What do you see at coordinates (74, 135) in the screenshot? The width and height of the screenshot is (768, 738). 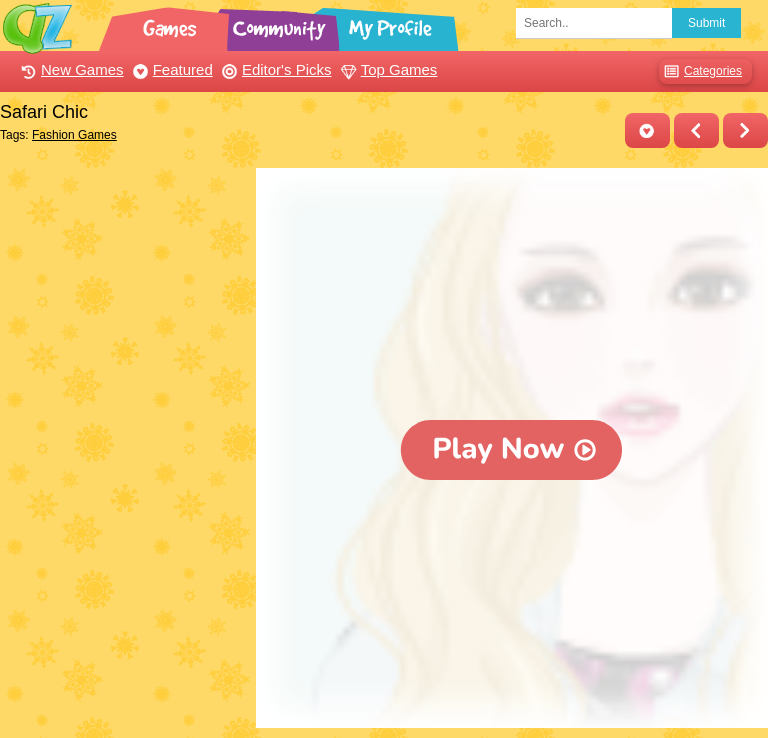 I see `Fashion Games` at bounding box center [74, 135].